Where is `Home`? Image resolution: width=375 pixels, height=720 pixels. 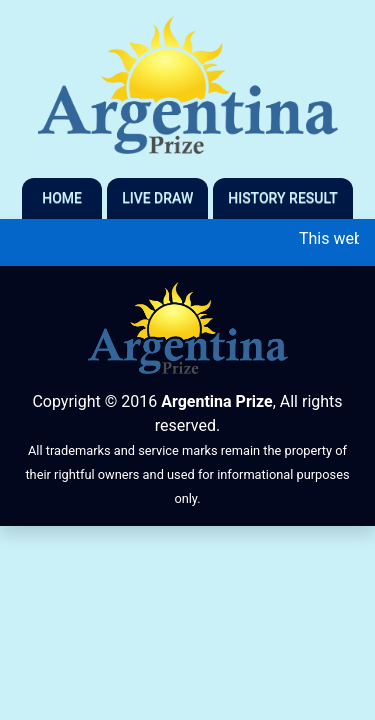 Home is located at coordinates (62, 198).